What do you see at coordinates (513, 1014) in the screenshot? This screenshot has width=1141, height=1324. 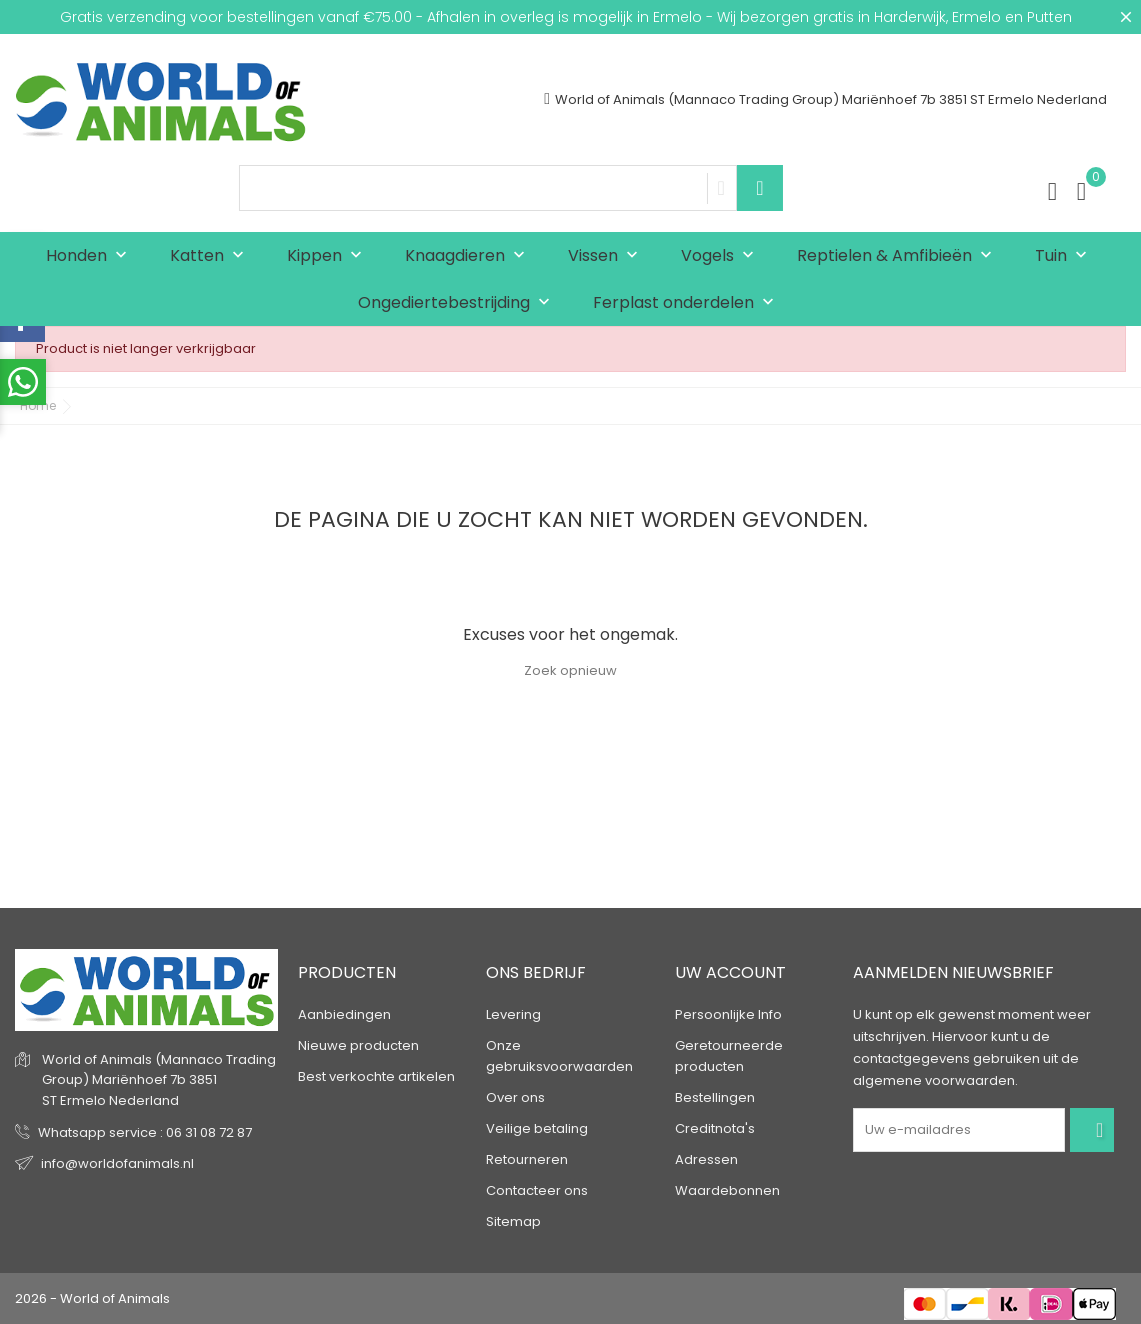 I see `Levering` at bounding box center [513, 1014].